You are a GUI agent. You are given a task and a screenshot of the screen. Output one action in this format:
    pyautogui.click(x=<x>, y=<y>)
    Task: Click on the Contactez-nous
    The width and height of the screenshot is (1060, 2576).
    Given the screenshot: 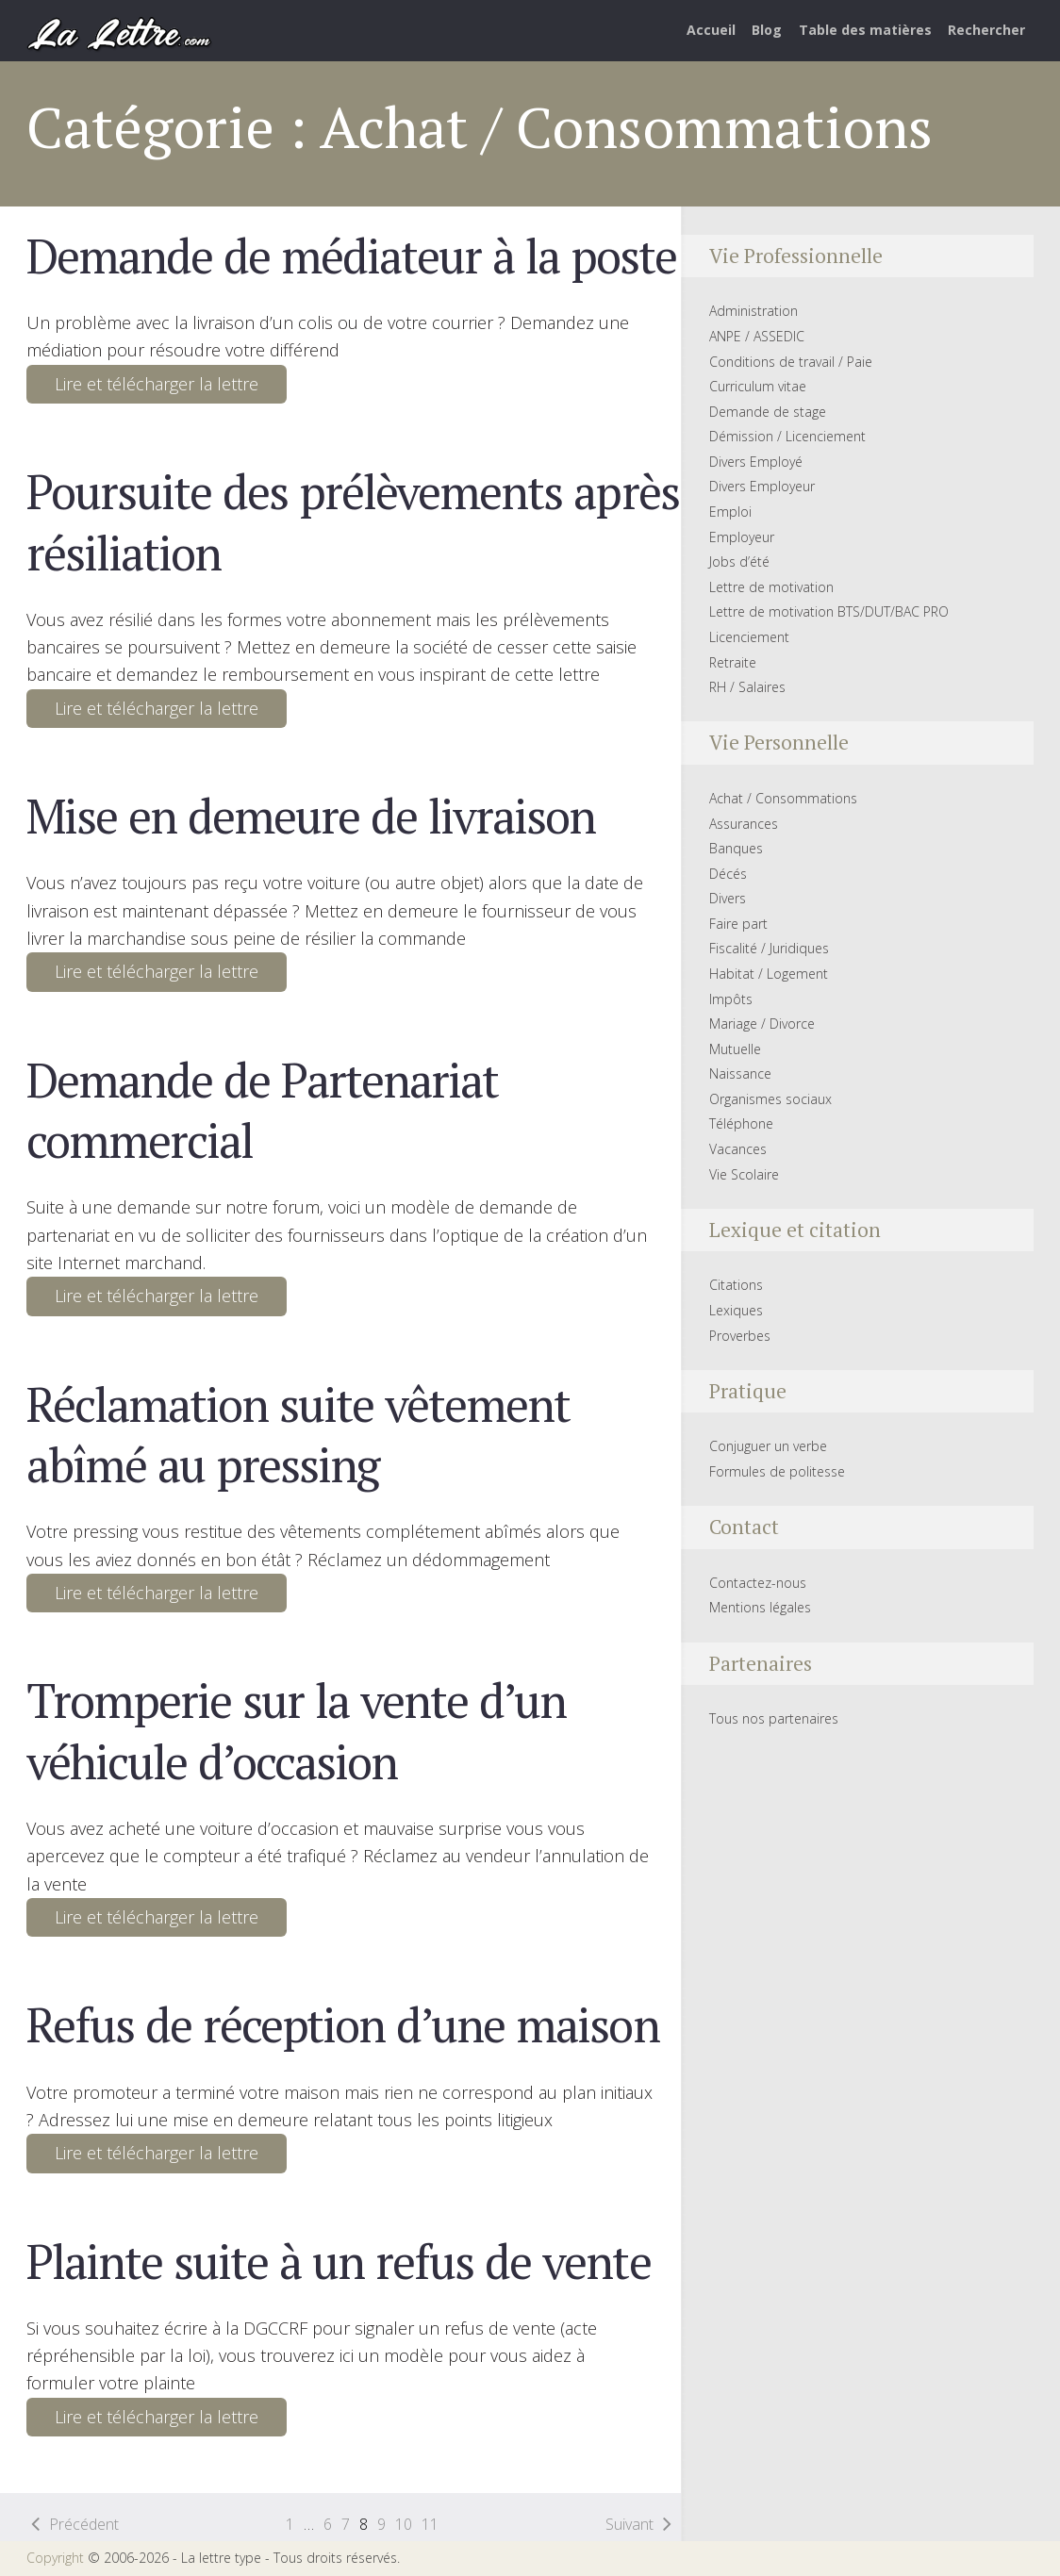 What is the action you would take?
    pyautogui.click(x=757, y=1583)
    